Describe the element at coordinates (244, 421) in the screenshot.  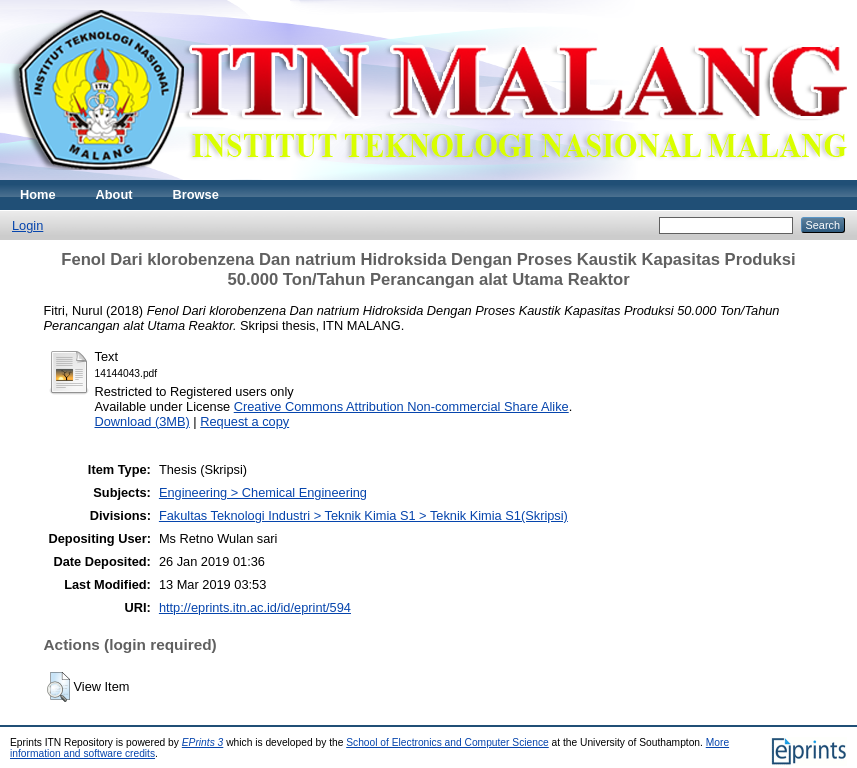
I see `Request a copy` at that location.